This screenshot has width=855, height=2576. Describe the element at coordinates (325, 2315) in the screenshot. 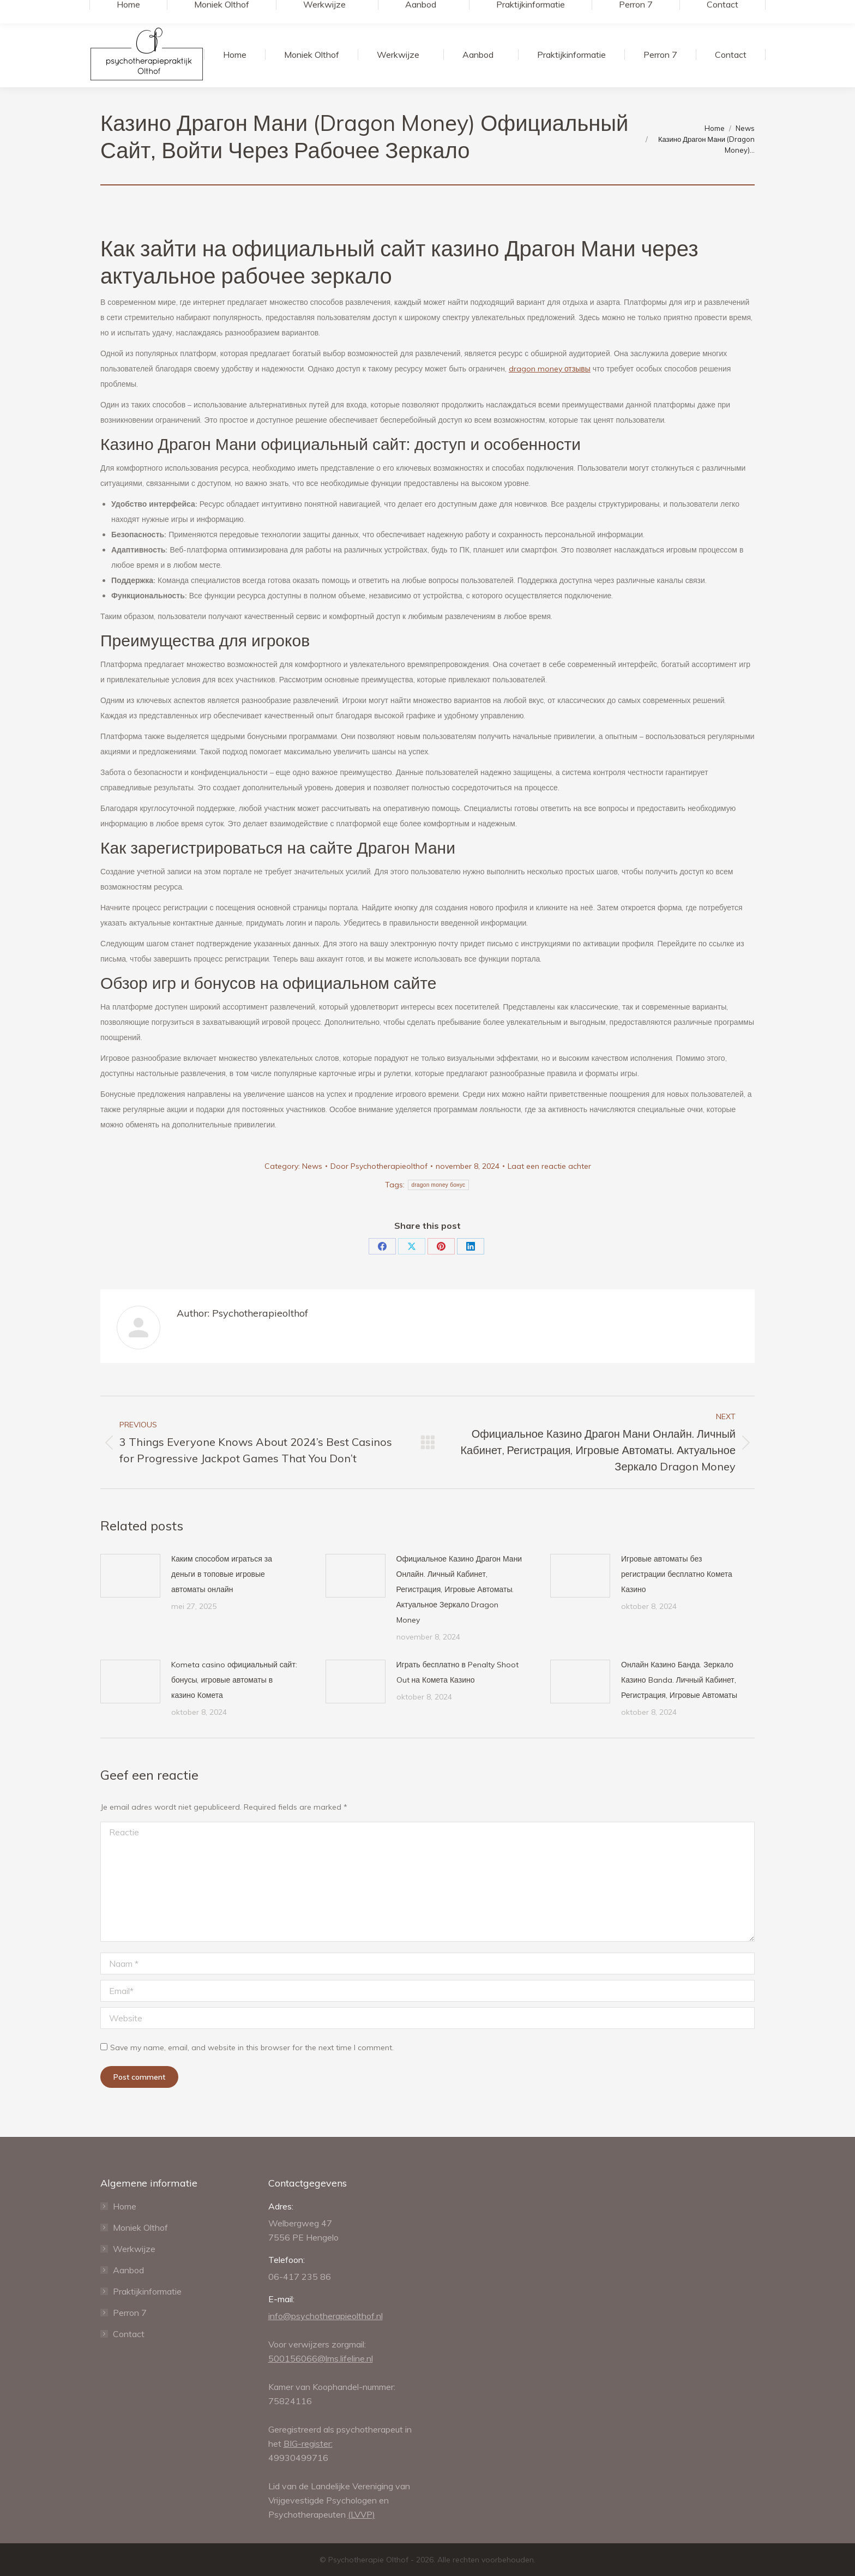

I see `info@psychotherapieolthof.nl` at that location.